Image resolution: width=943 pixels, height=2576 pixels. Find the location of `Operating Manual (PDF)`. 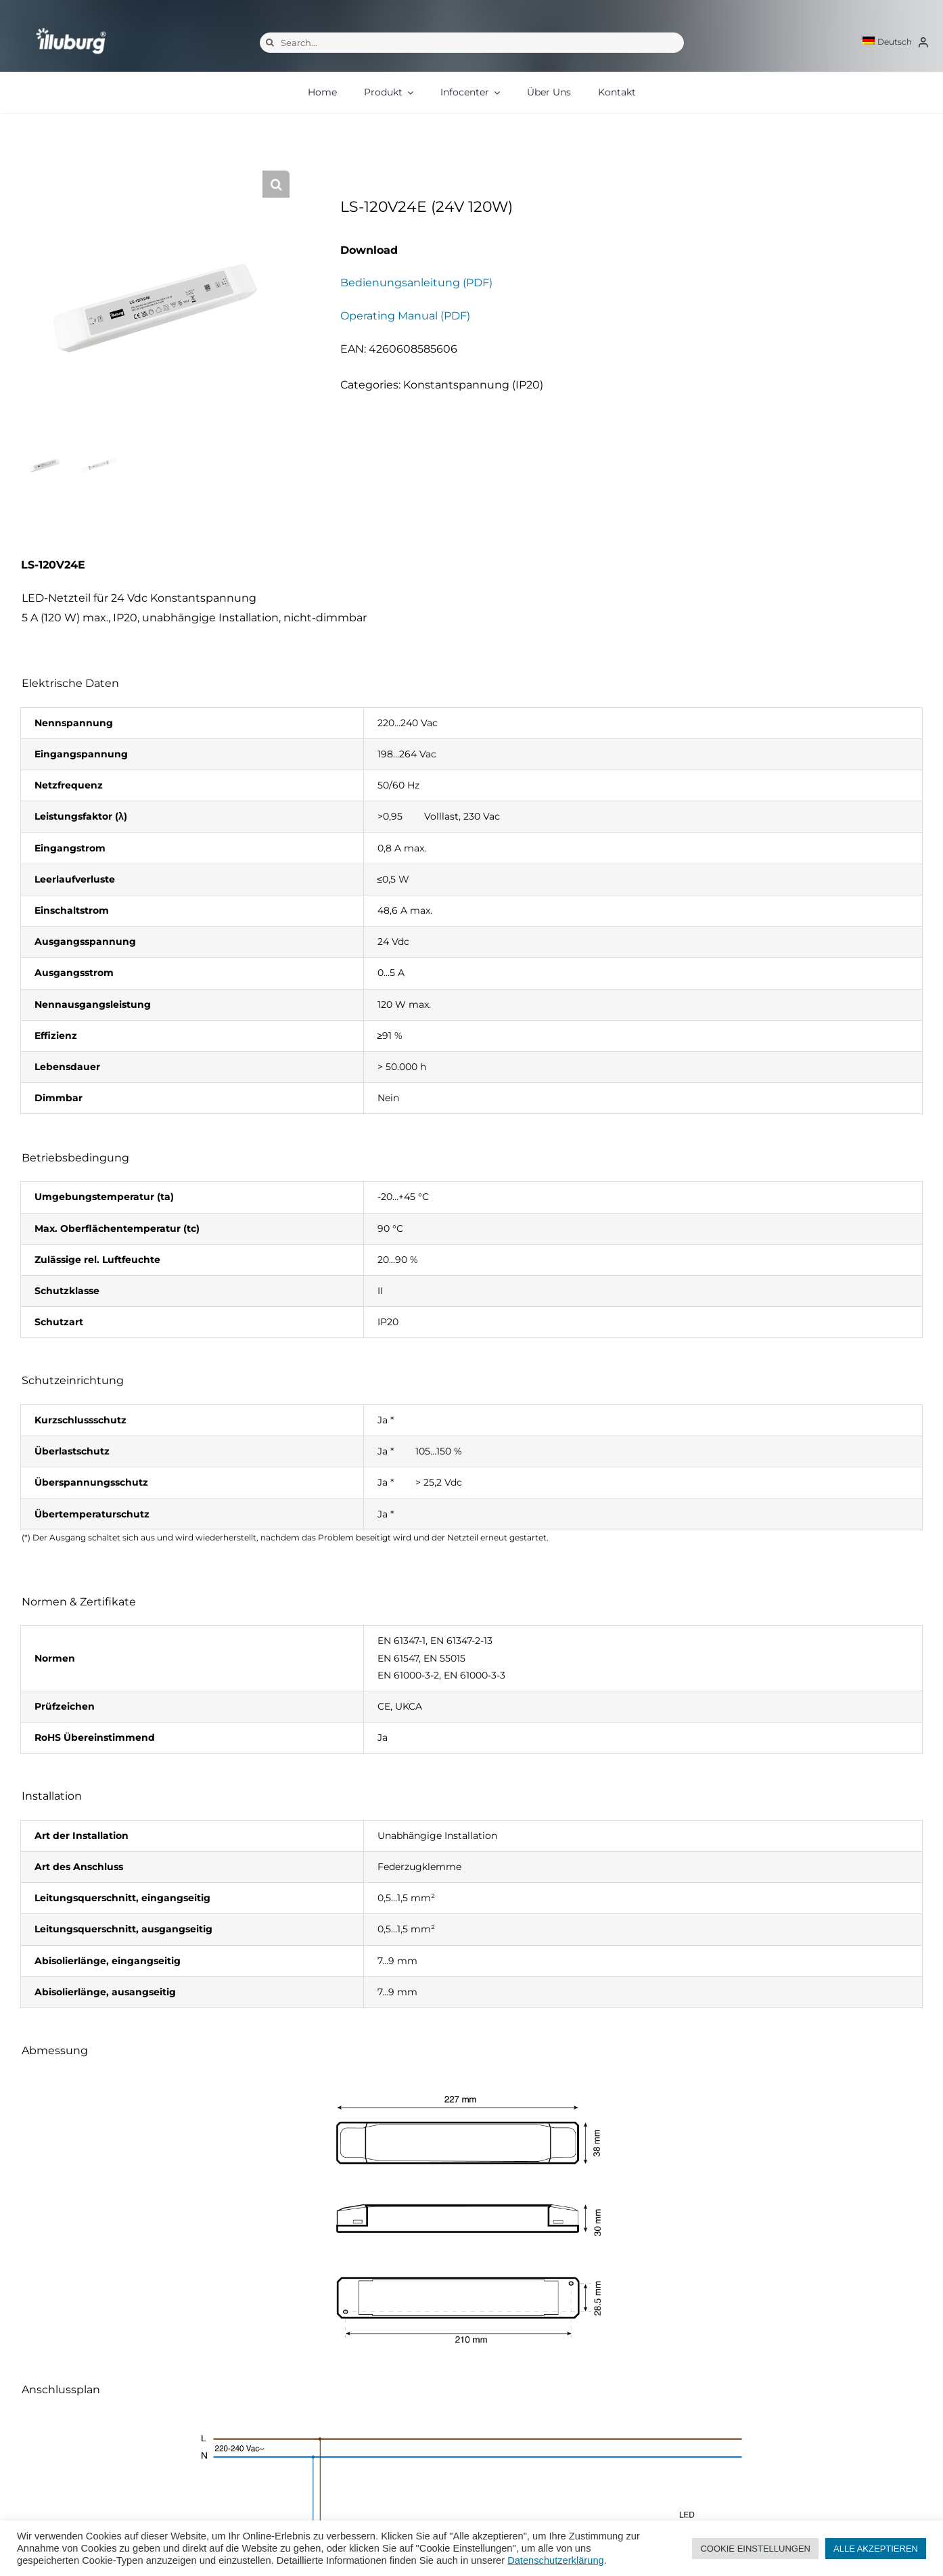

Operating Manual (PDF) is located at coordinates (405, 315).